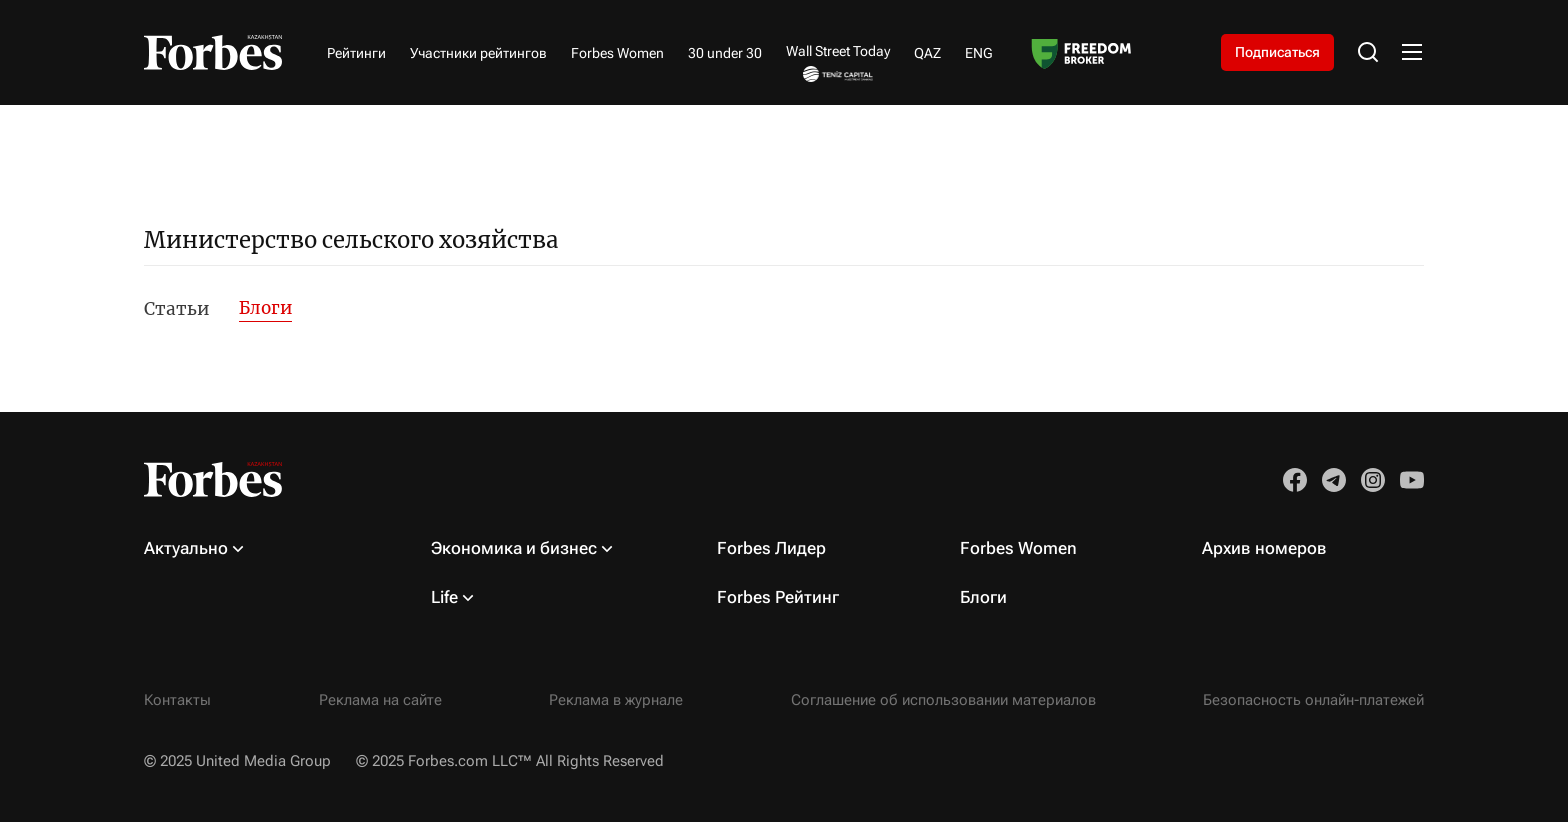 Image resolution: width=1568 pixels, height=822 pixels. I want to click on Forbes Women, so click(617, 53).